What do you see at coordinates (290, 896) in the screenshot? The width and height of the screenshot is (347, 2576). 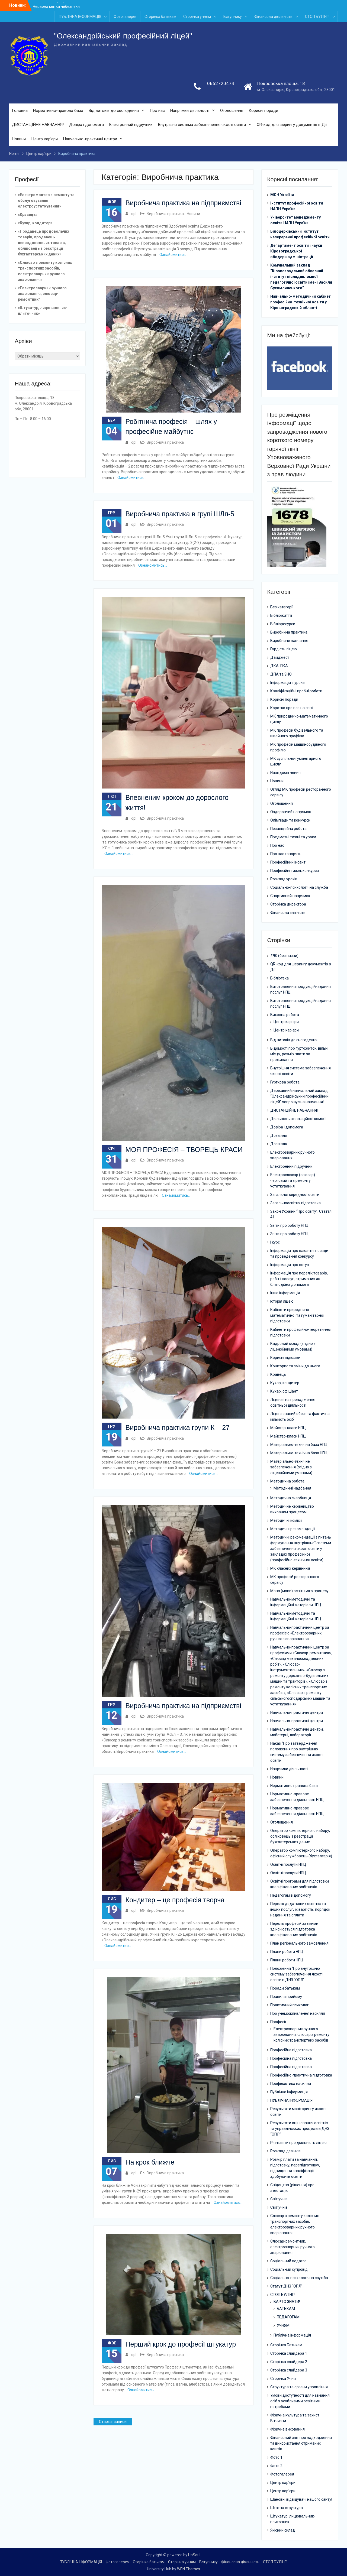 I see `Спортивний напрямок` at bounding box center [290, 896].